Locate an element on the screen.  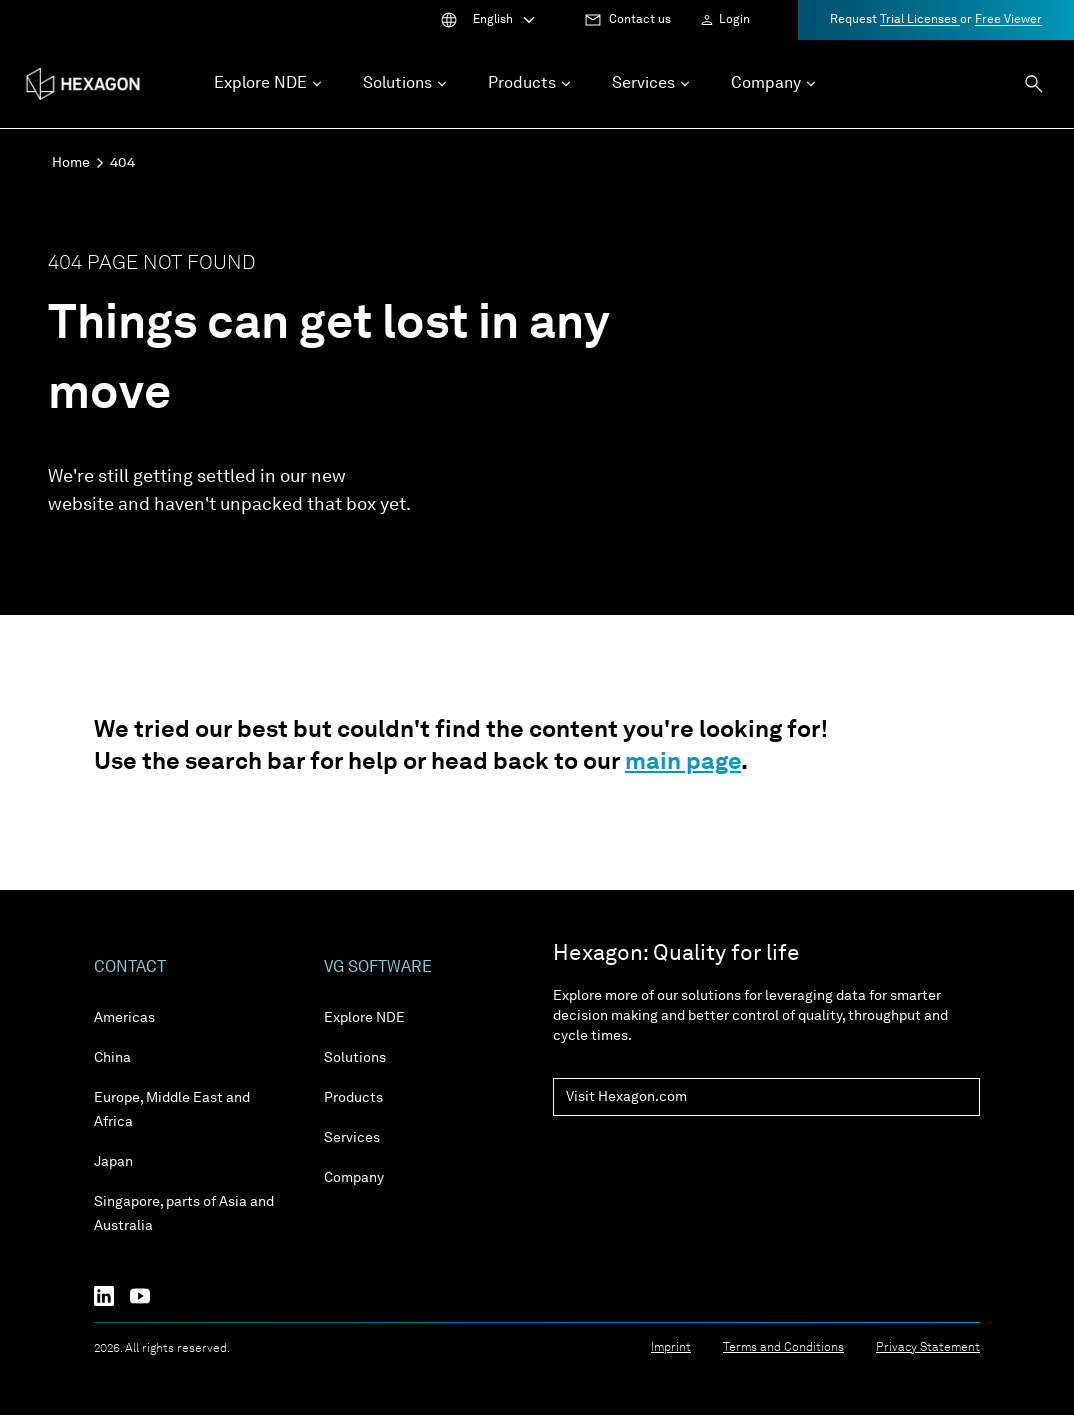
Terms and Conditions is located at coordinates (783, 1348).